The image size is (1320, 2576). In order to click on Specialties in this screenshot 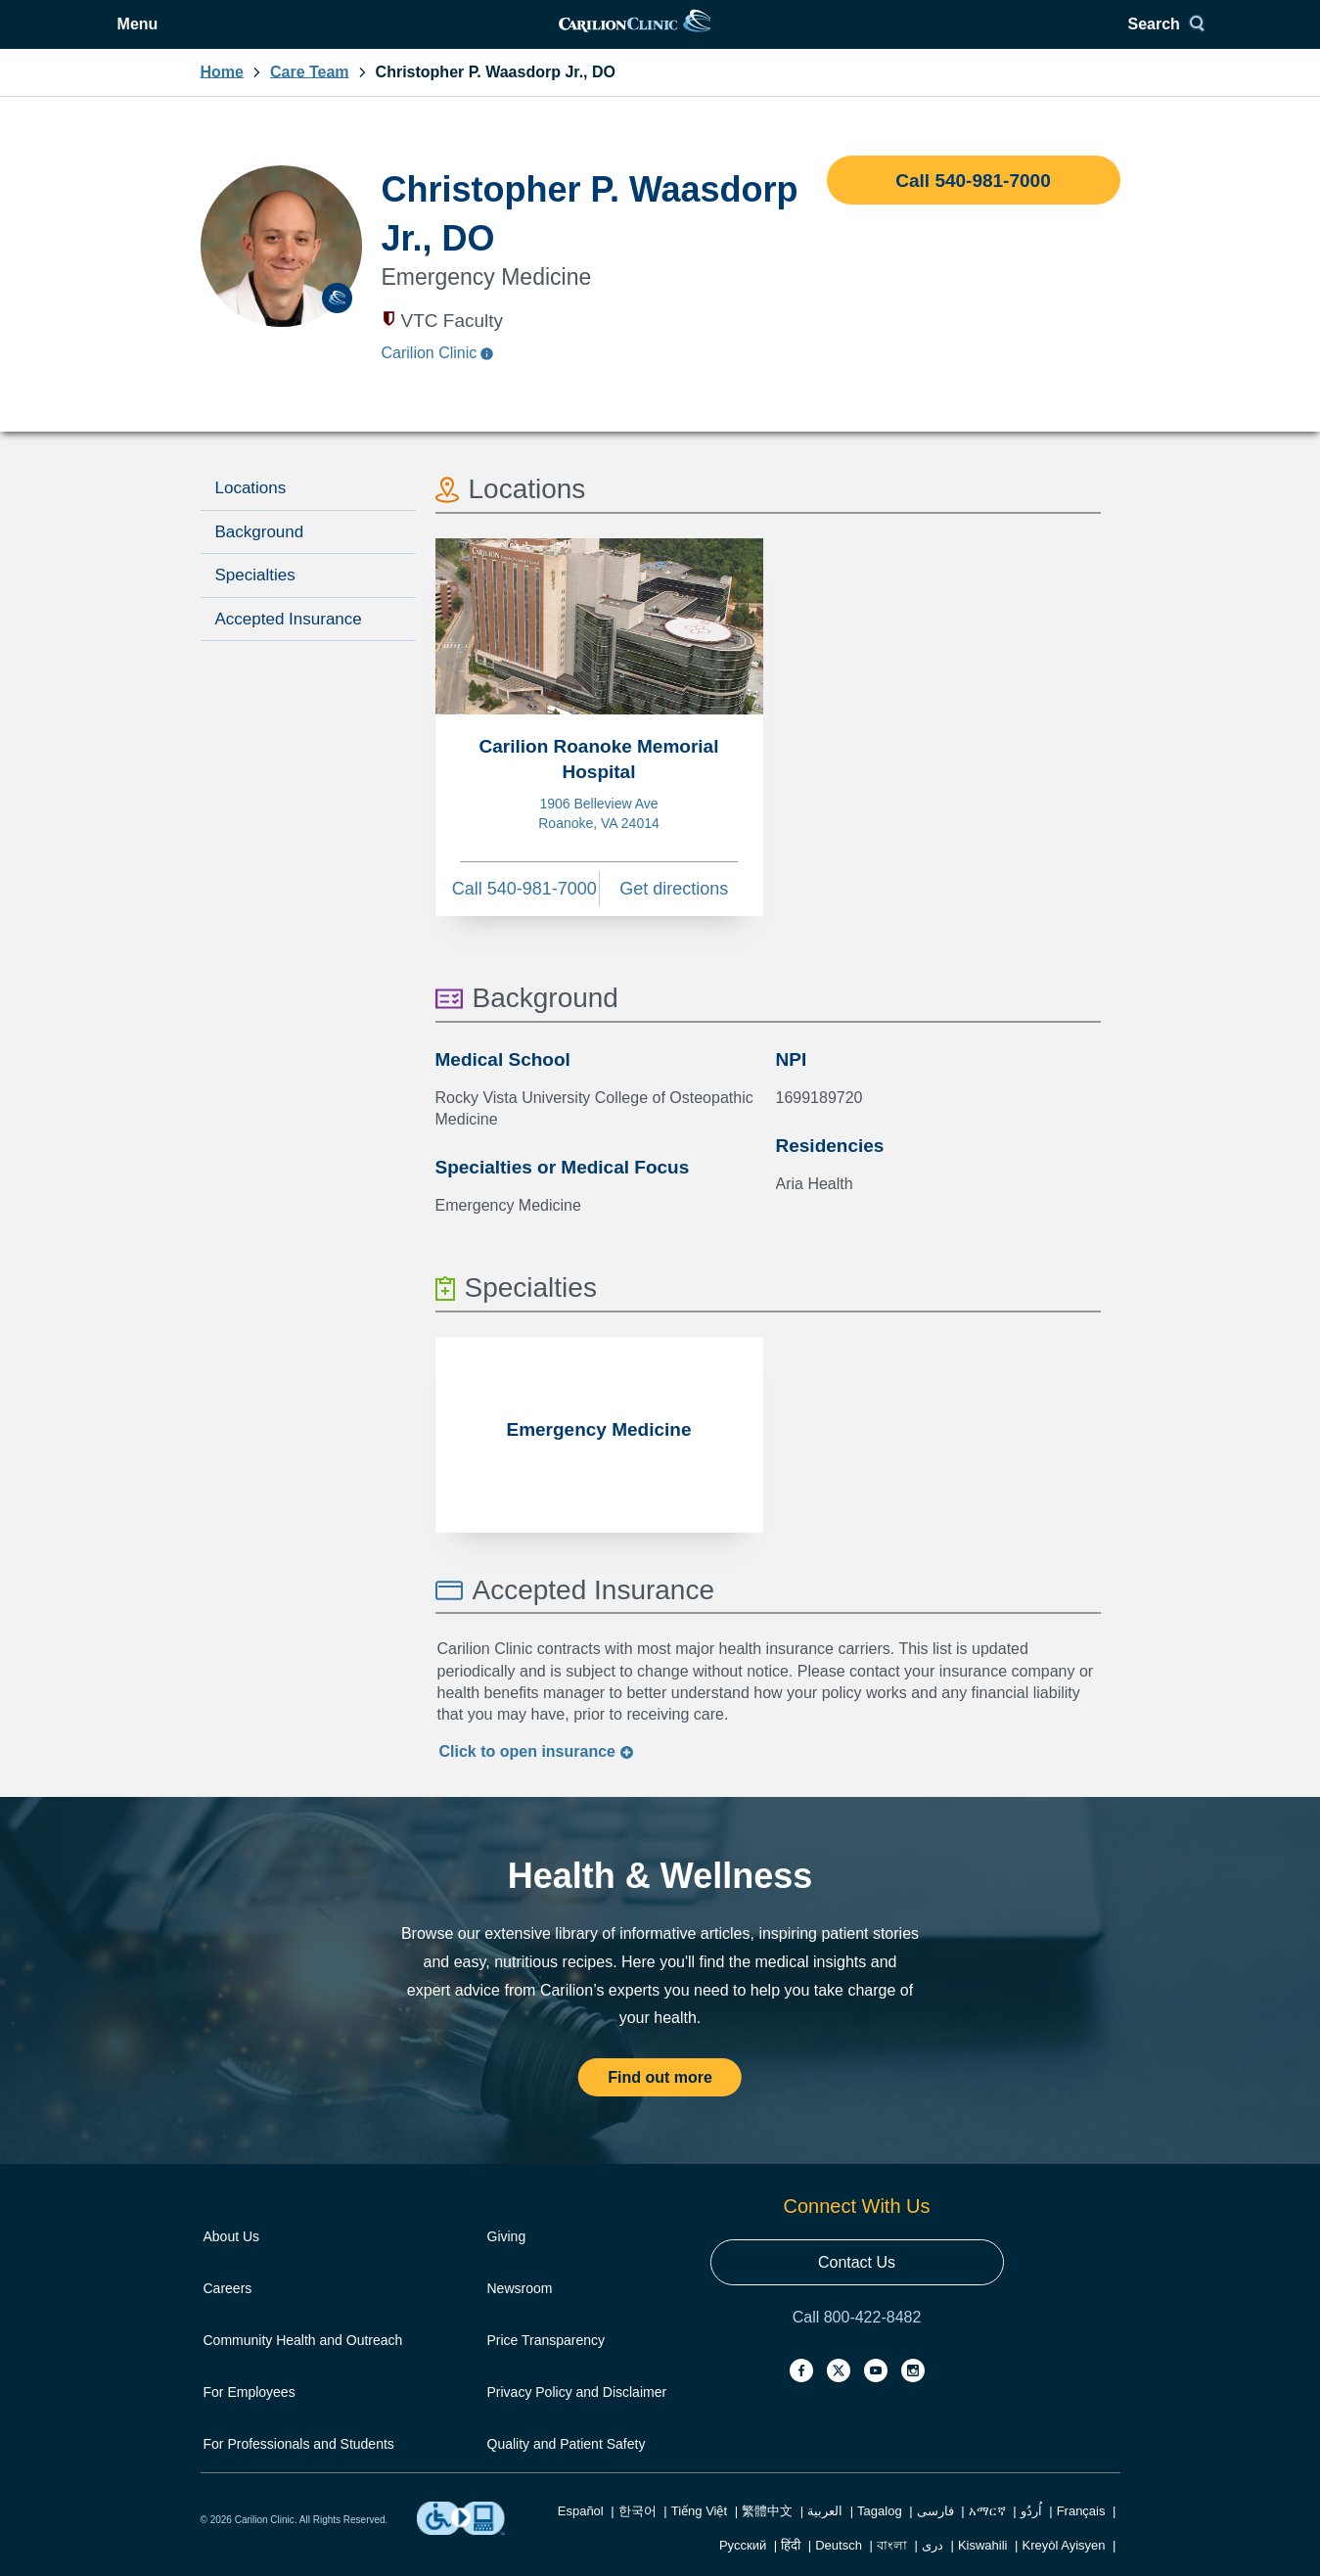, I will do `click(255, 599)`.